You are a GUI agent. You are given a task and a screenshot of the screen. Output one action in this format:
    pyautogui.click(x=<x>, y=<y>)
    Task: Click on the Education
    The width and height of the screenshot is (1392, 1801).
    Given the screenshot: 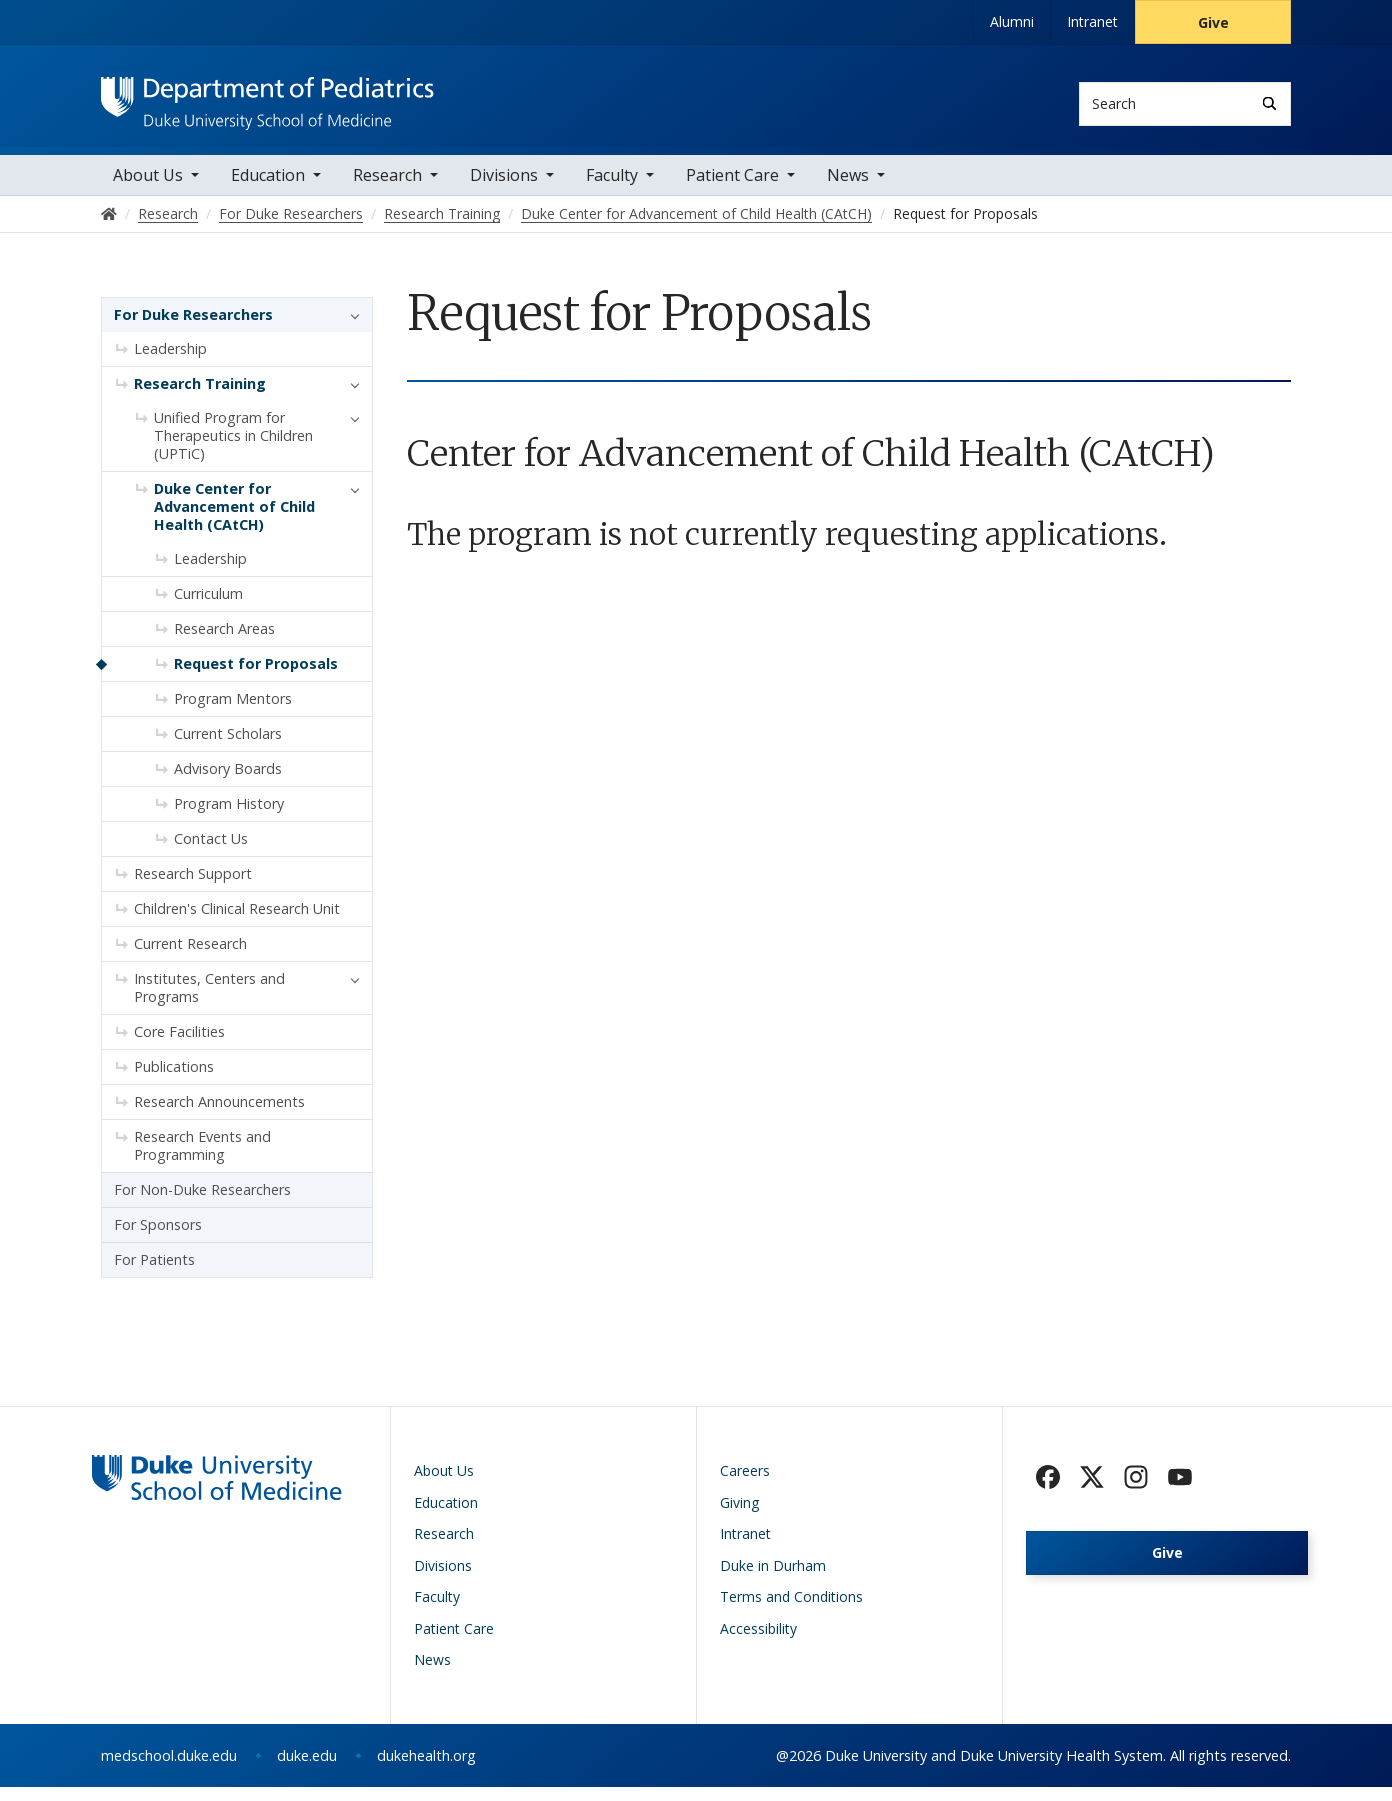 What is the action you would take?
    pyautogui.click(x=268, y=190)
    